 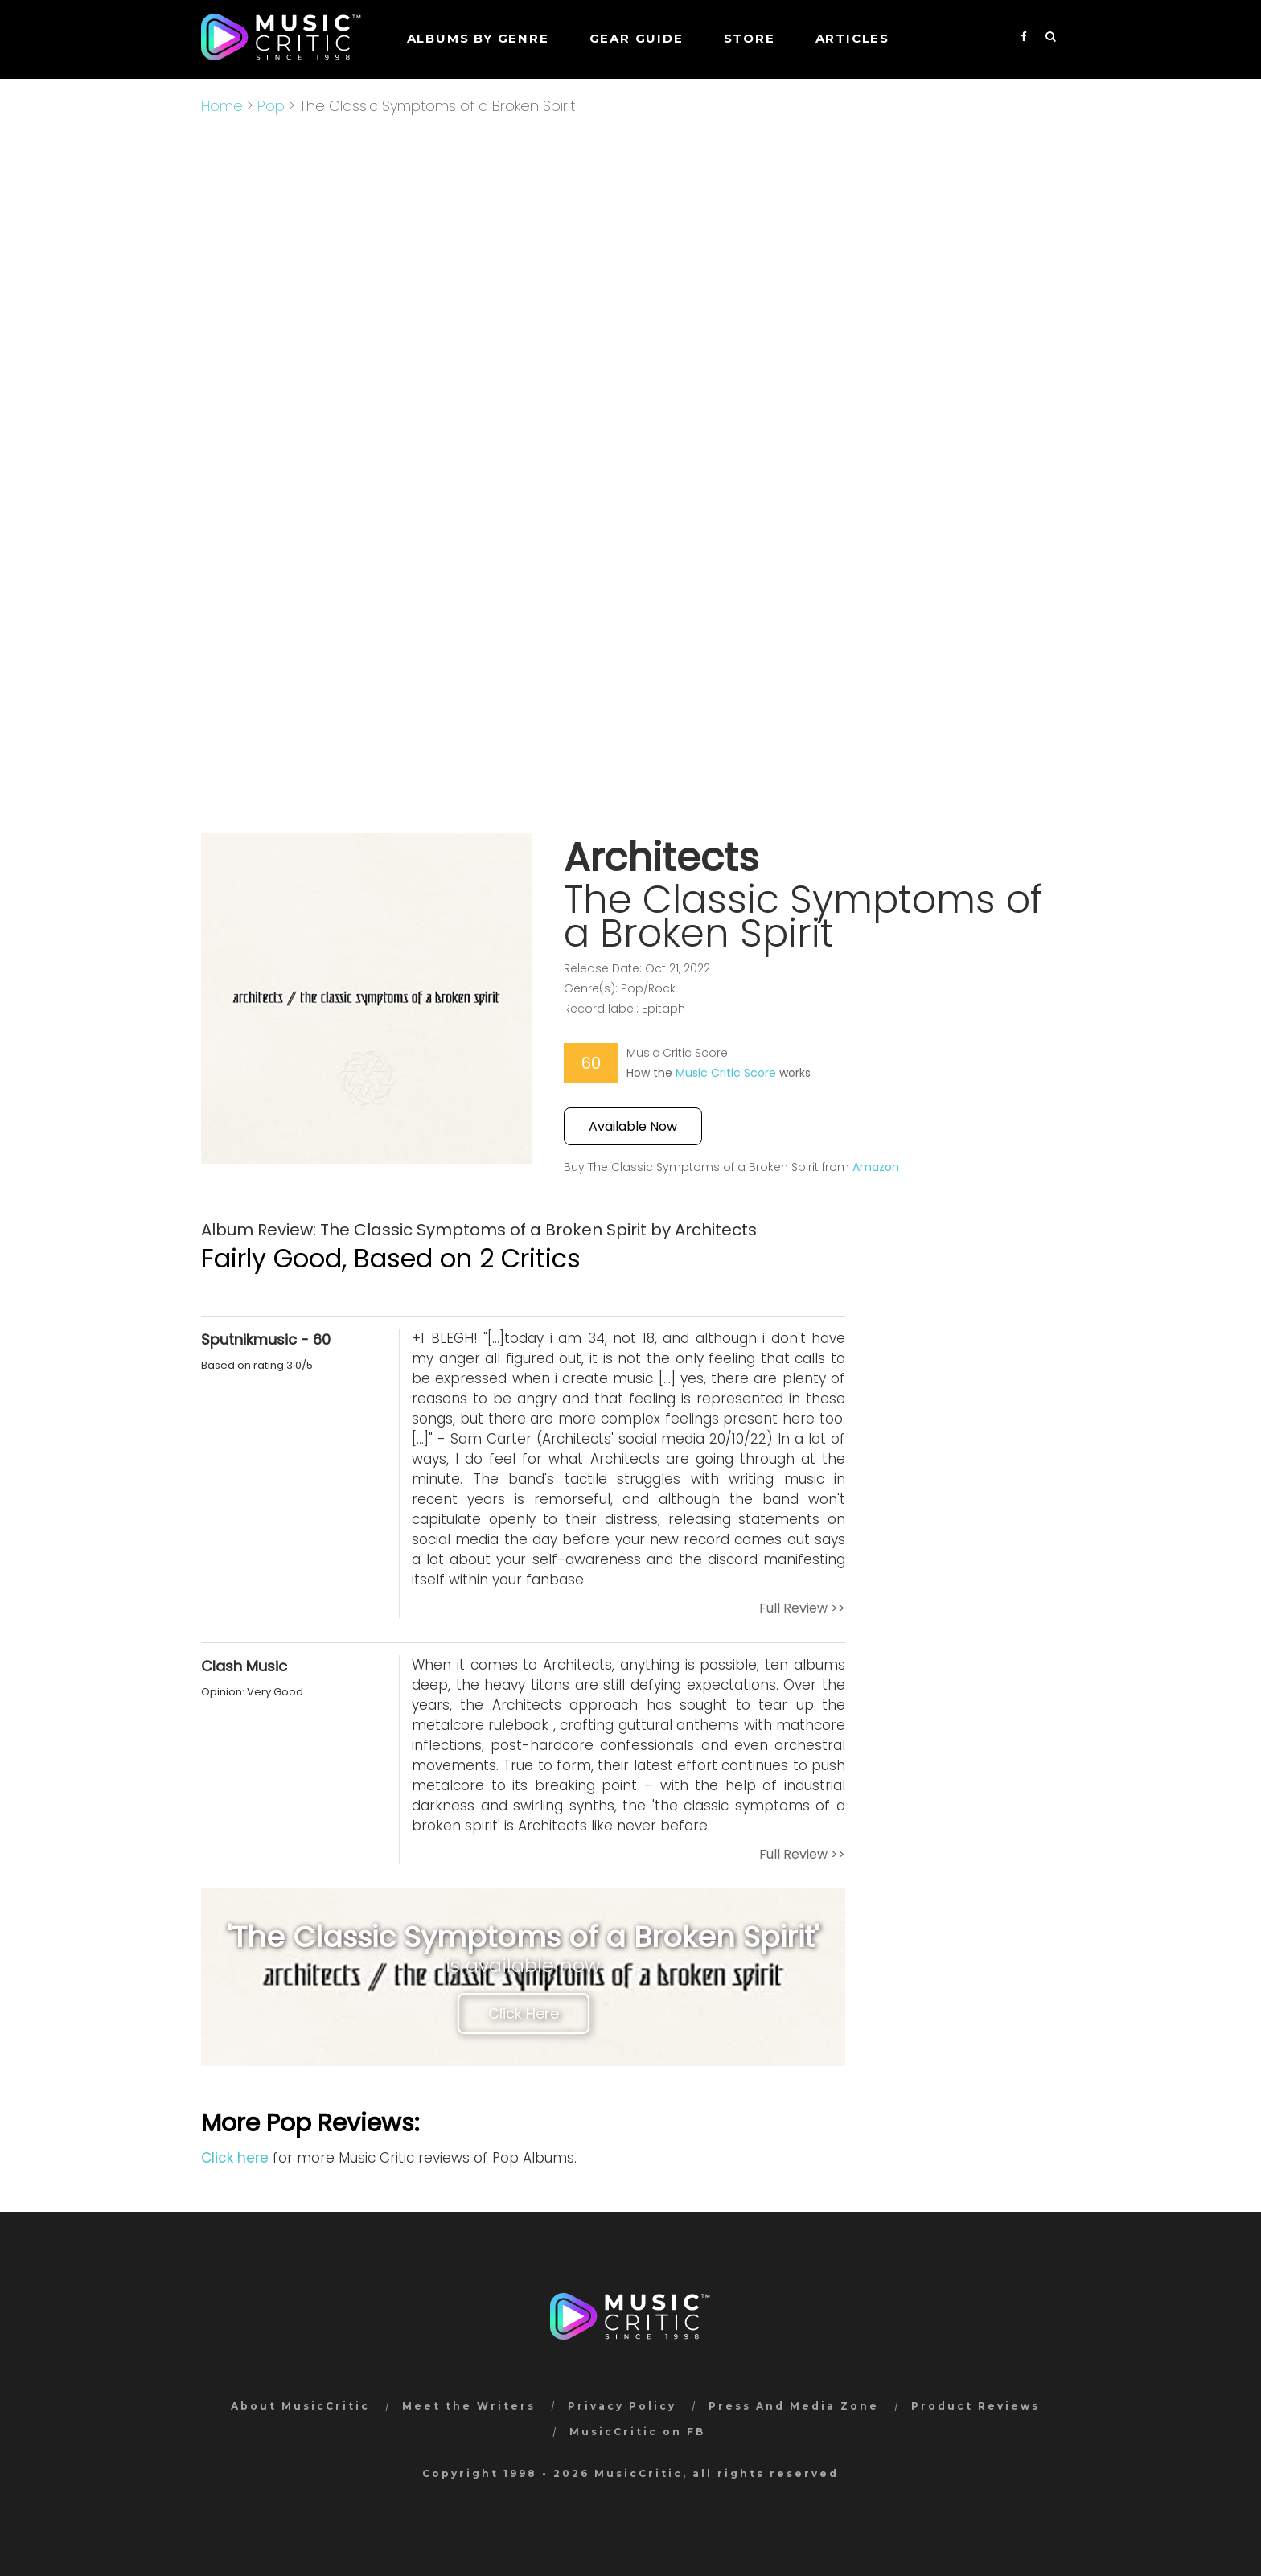 What do you see at coordinates (794, 2406) in the screenshot?
I see `Press And Media Zone` at bounding box center [794, 2406].